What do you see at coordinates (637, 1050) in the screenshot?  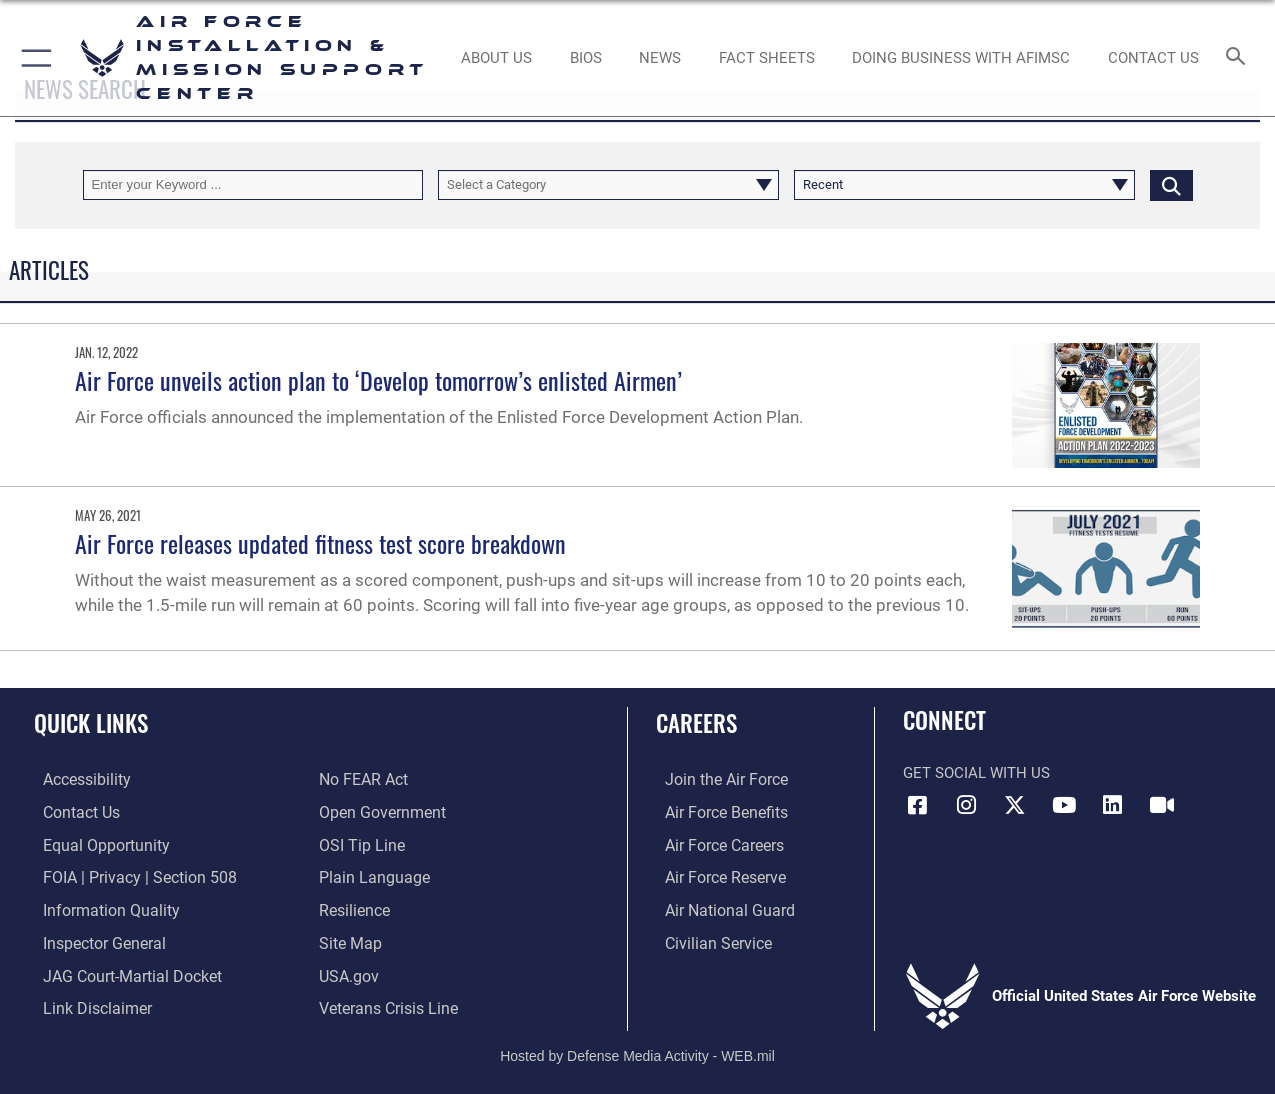 I see `Hosted by Defense Media Activity - WEB.mil` at bounding box center [637, 1050].